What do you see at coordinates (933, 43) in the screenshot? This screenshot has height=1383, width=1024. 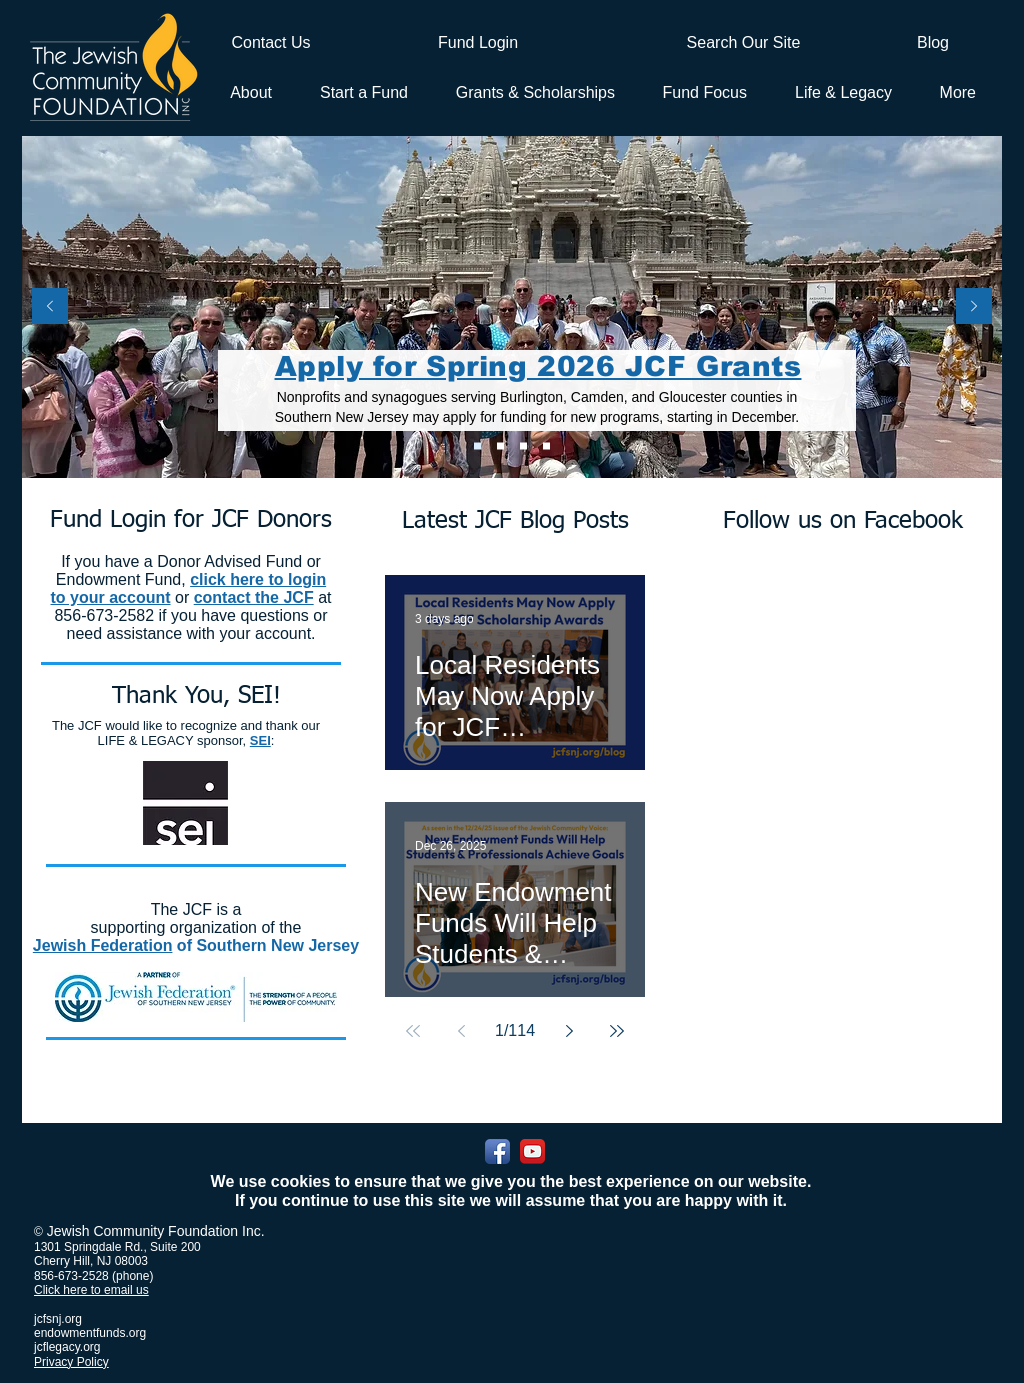 I see `[Blog]` at bounding box center [933, 43].